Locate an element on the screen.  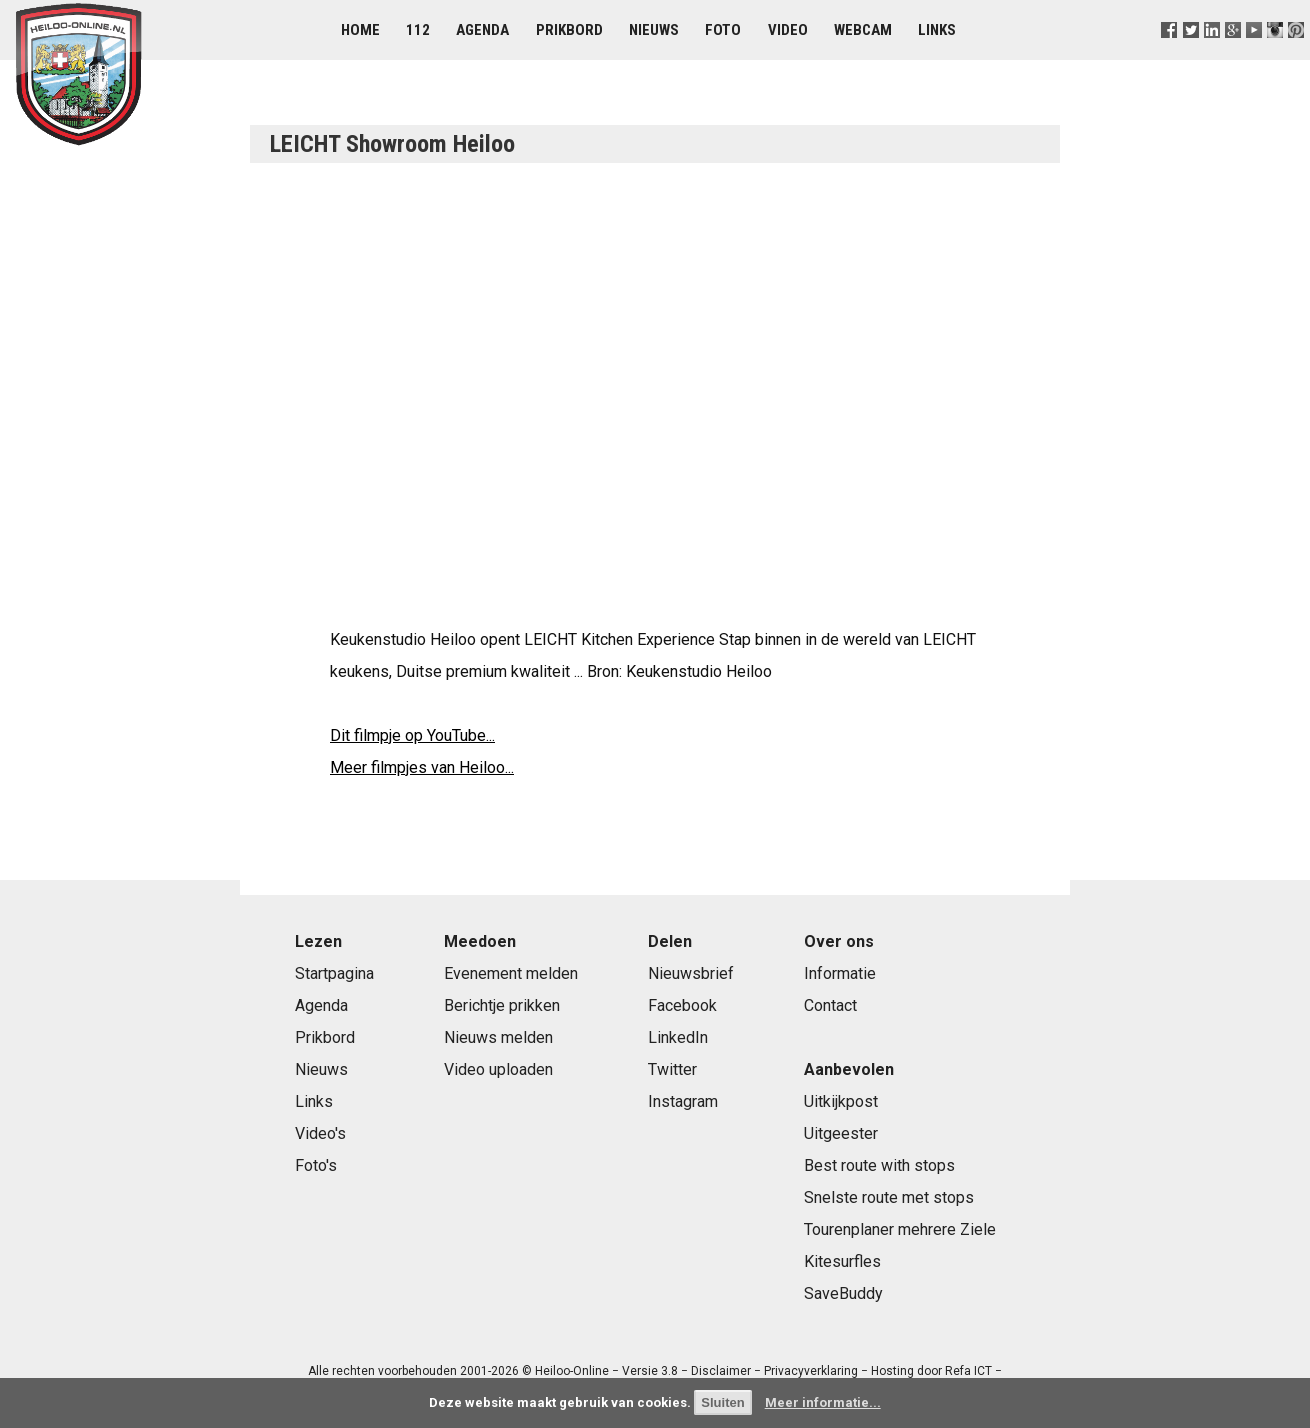
Berichtje prikken is located at coordinates (502, 1005).